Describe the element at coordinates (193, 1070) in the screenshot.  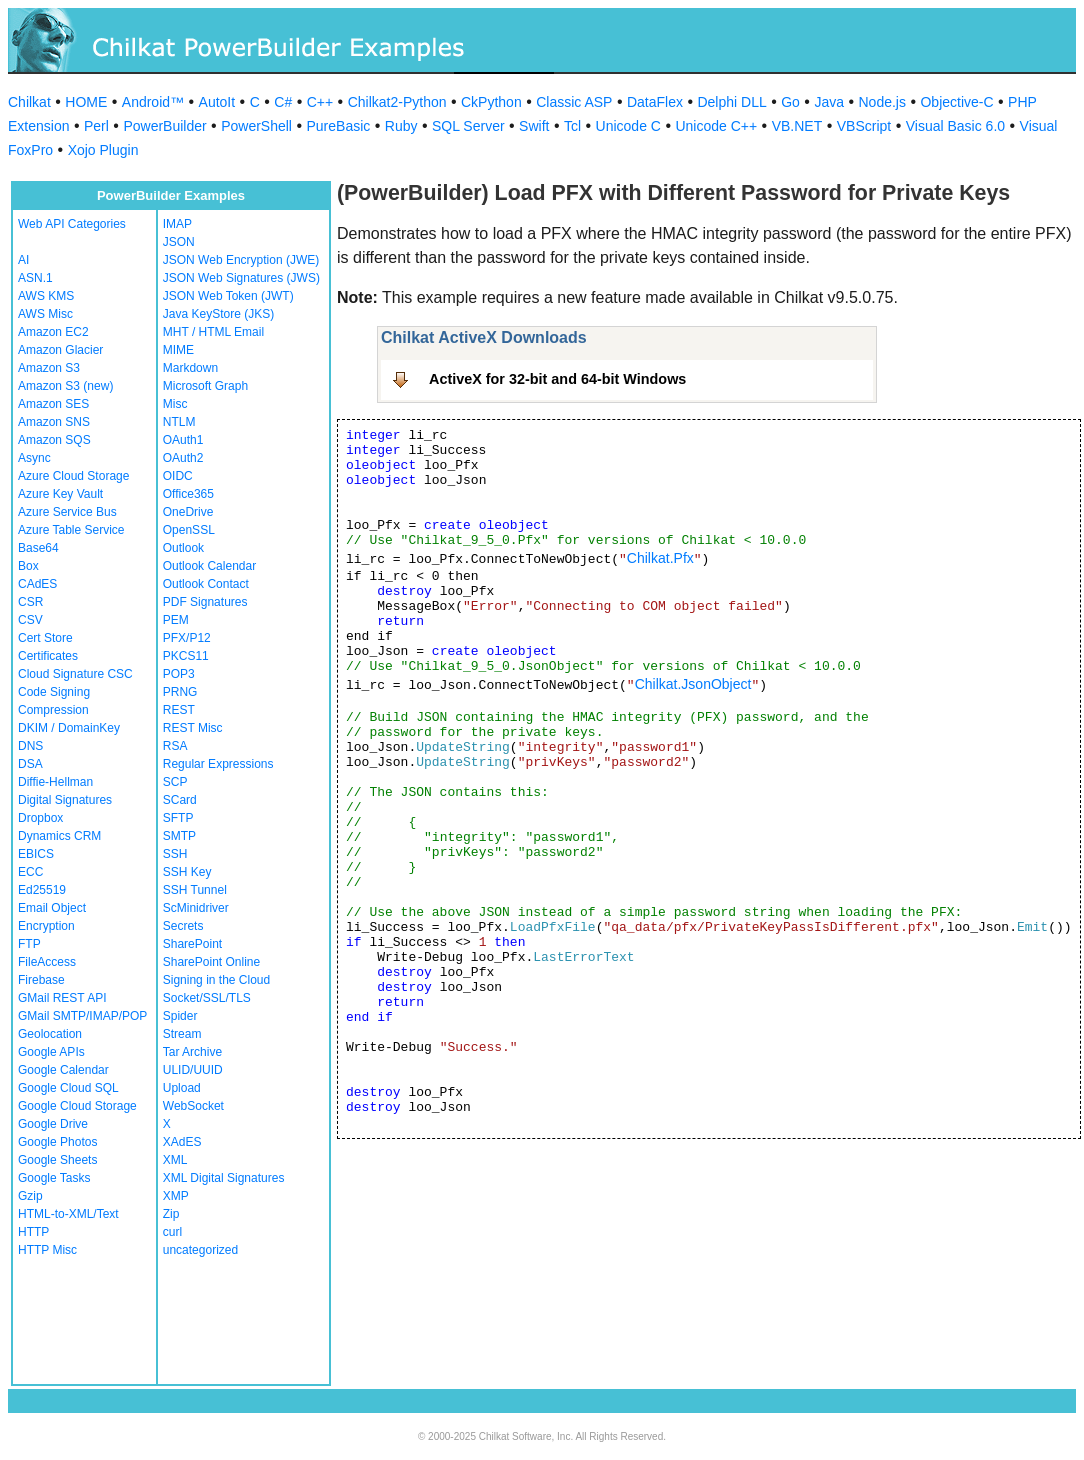
I see `ULID/UUID` at that location.